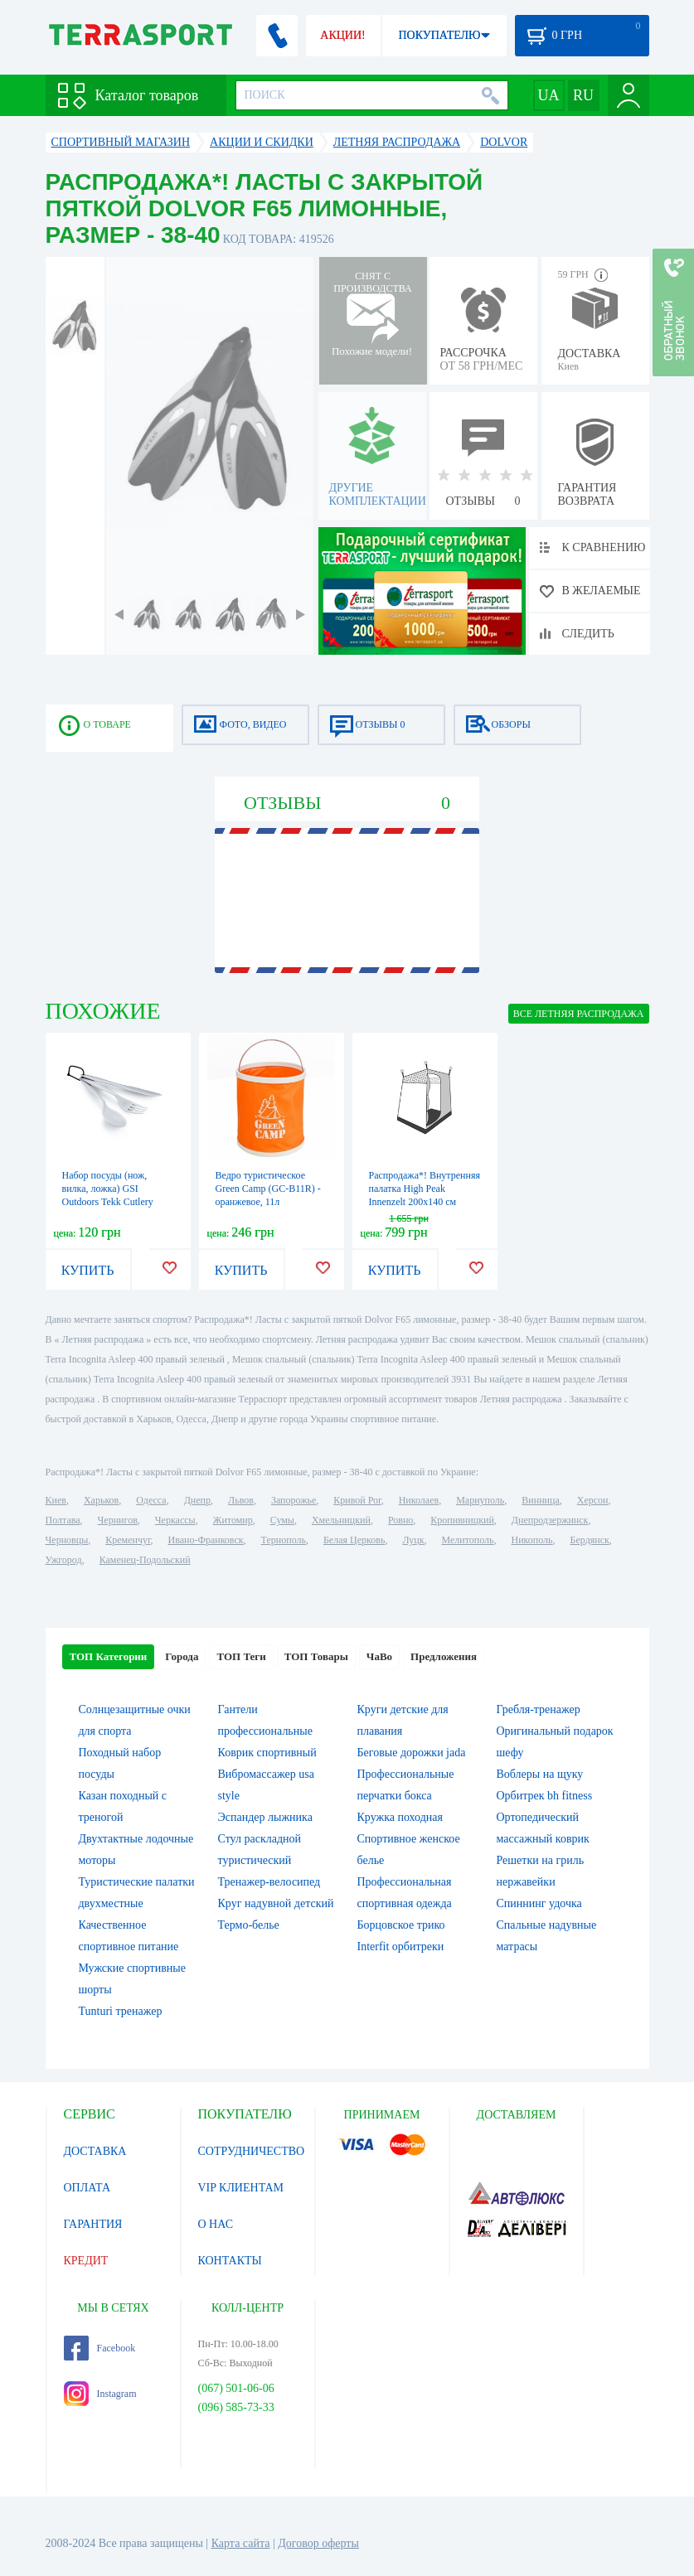 The height and width of the screenshot is (2576, 694). What do you see at coordinates (400, 1817) in the screenshot?
I see `Кружка походная` at bounding box center [400, 1817].